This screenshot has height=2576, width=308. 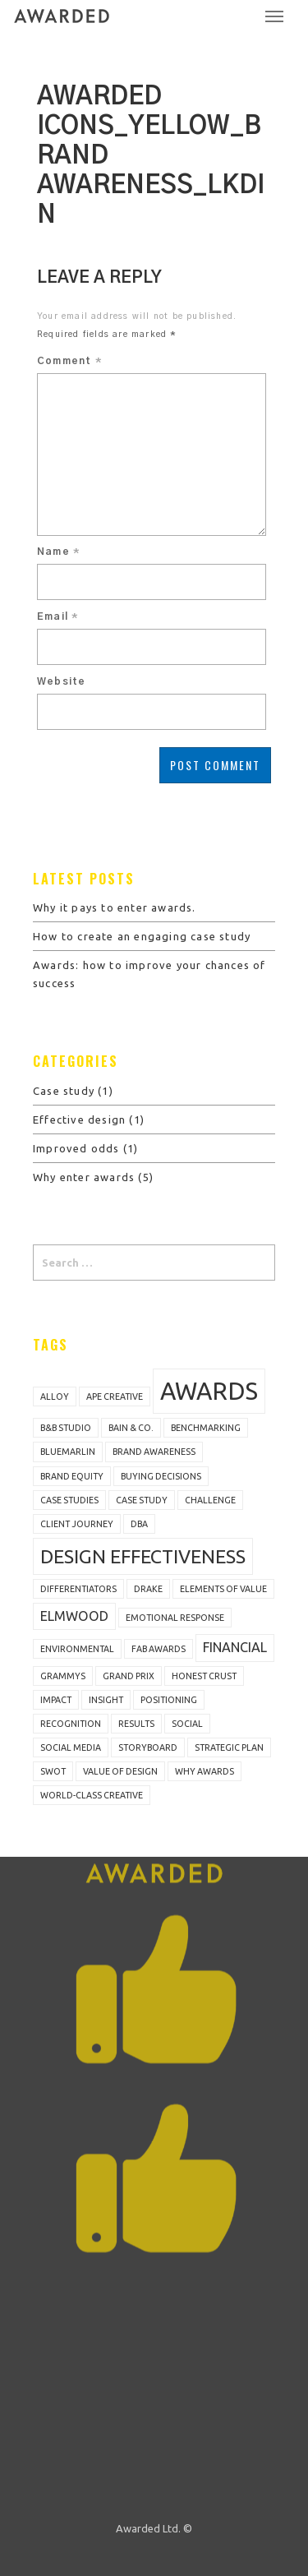 I want to click on Why it pays to enter awards., so click(x=114, y=907).